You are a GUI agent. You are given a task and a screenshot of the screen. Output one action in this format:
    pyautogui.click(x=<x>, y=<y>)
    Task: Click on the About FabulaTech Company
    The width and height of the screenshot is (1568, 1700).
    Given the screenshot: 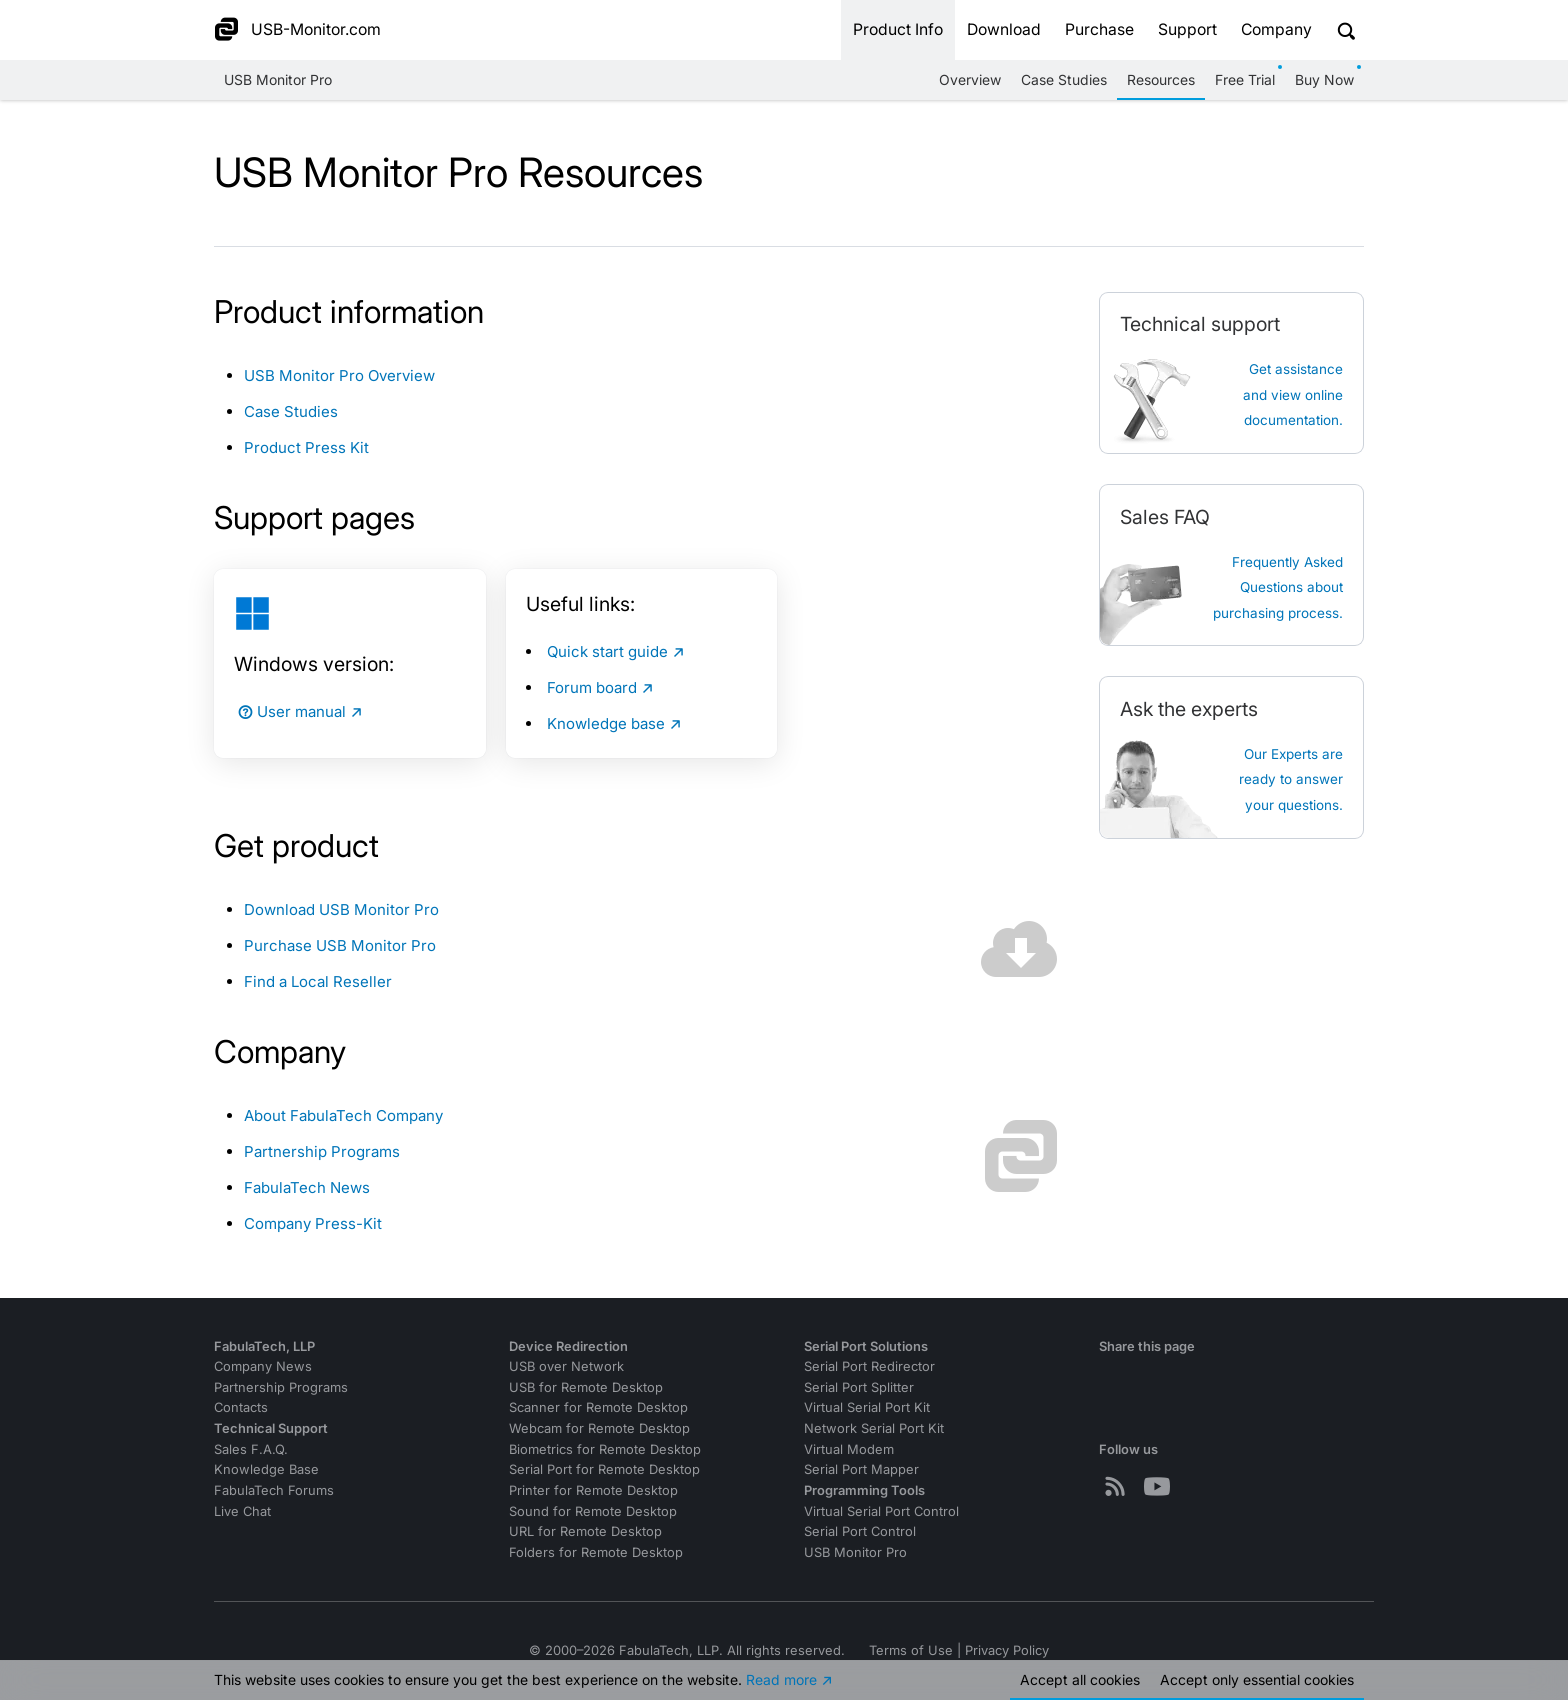 What is the action you would take?
    pyautogui.click(x=343, y=1115)
    